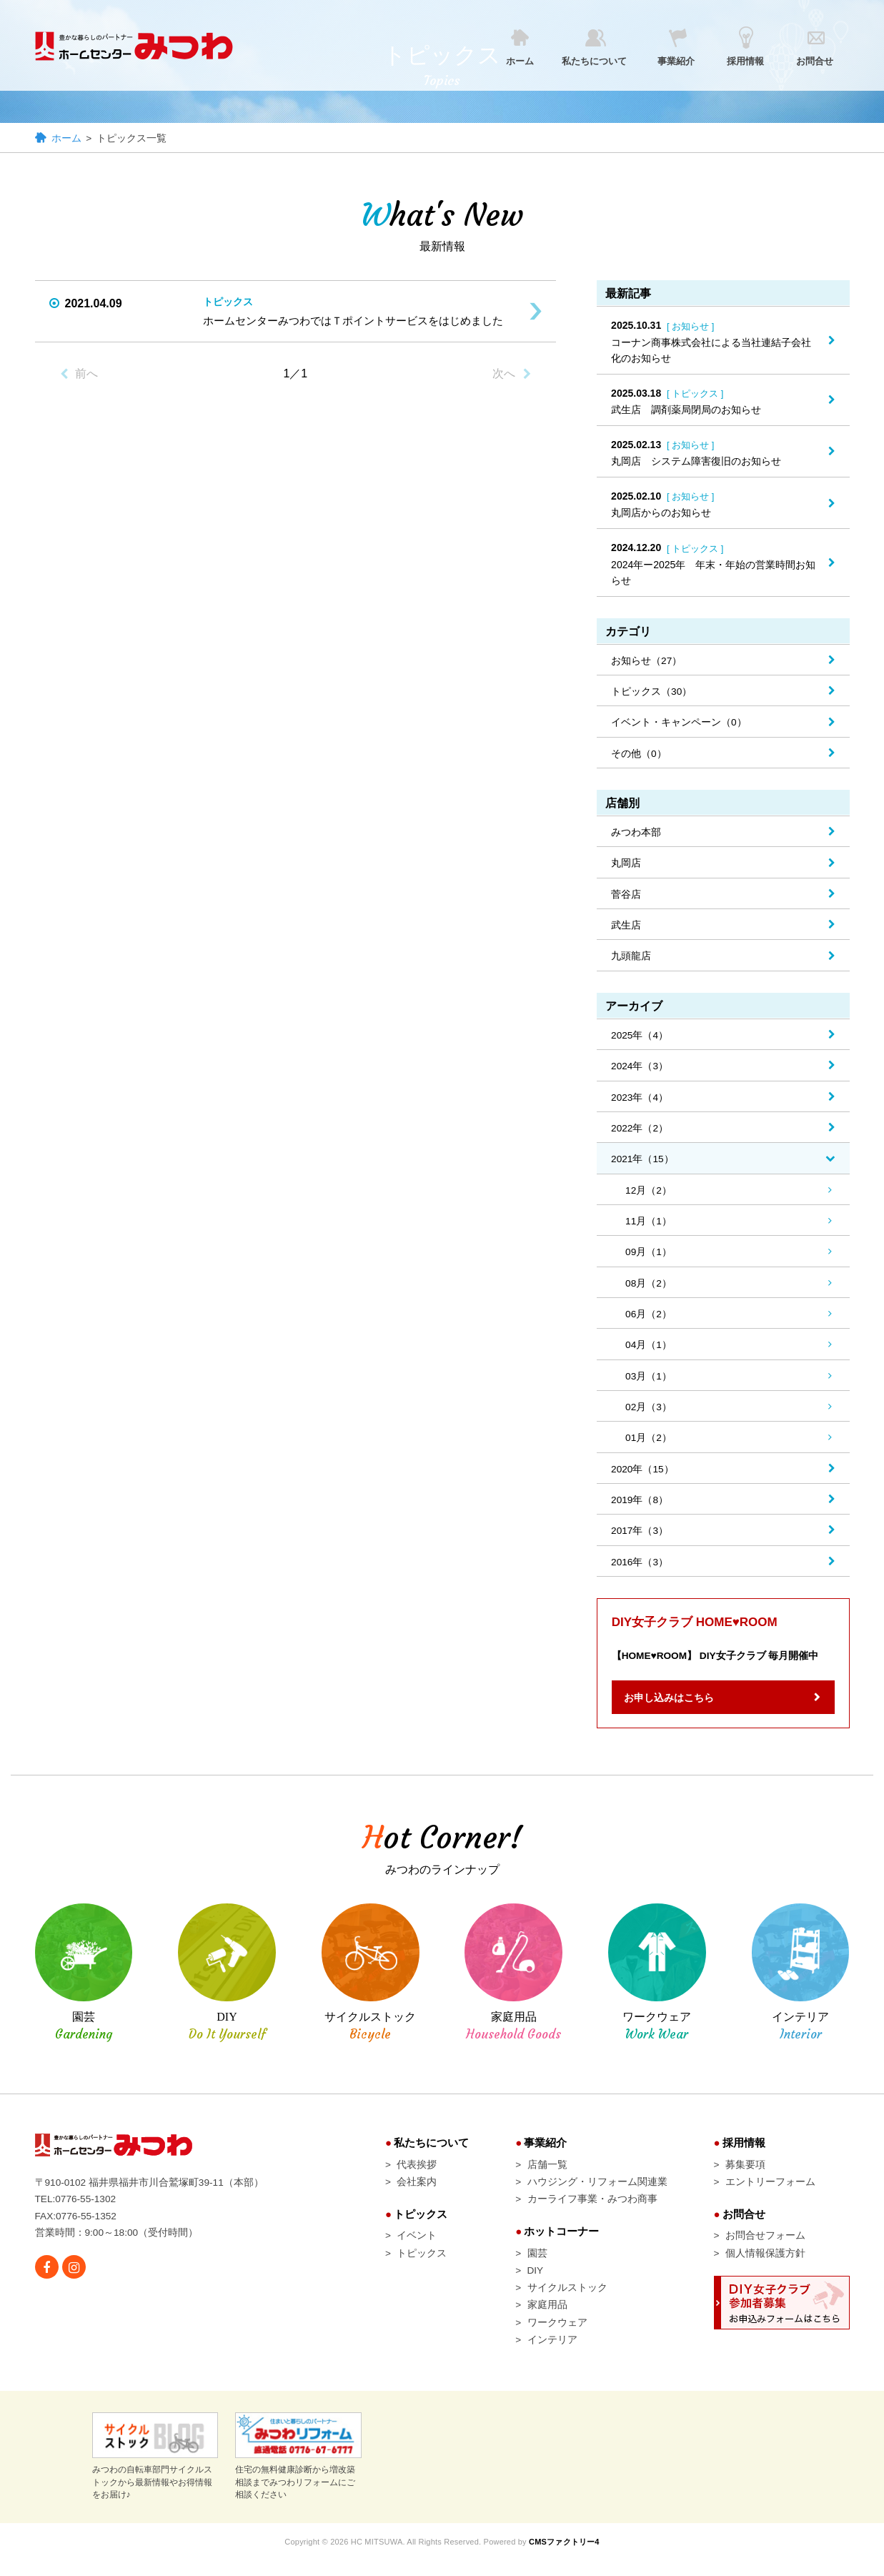 Image resolution: width=884 pixels, height=2576 pixels. What do you see at coordinates (535, 2284) in the screenshot?
I see `DIY` at bounding box center [535, 2284].